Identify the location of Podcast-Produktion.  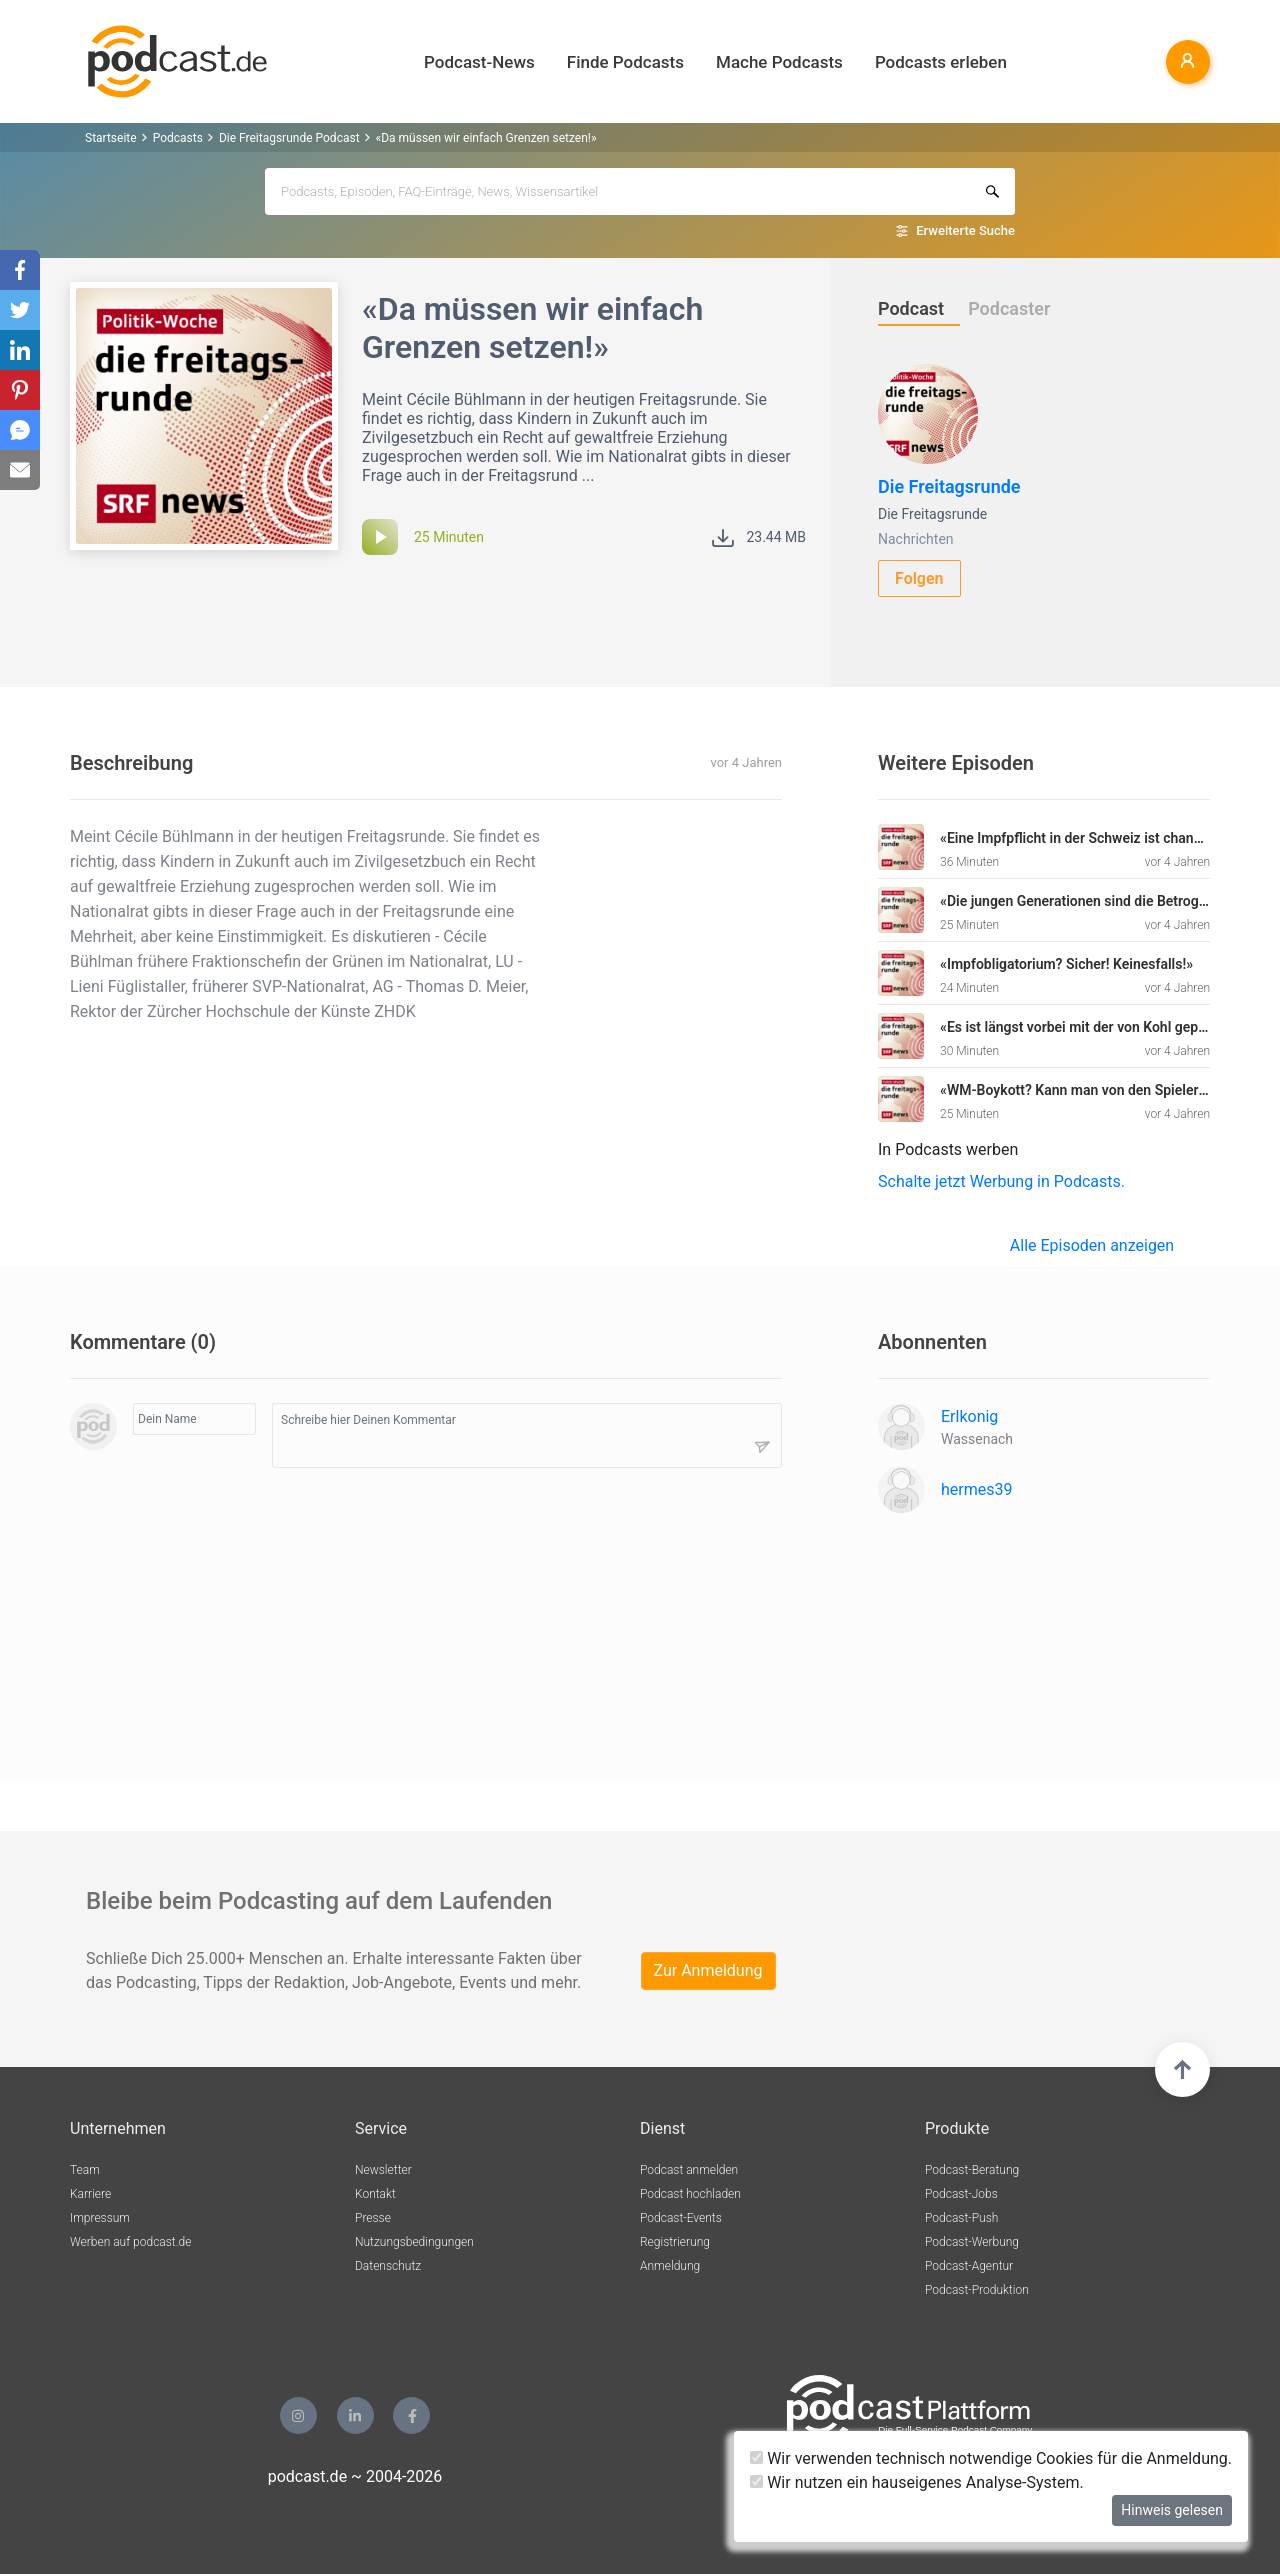
(977, 2290).